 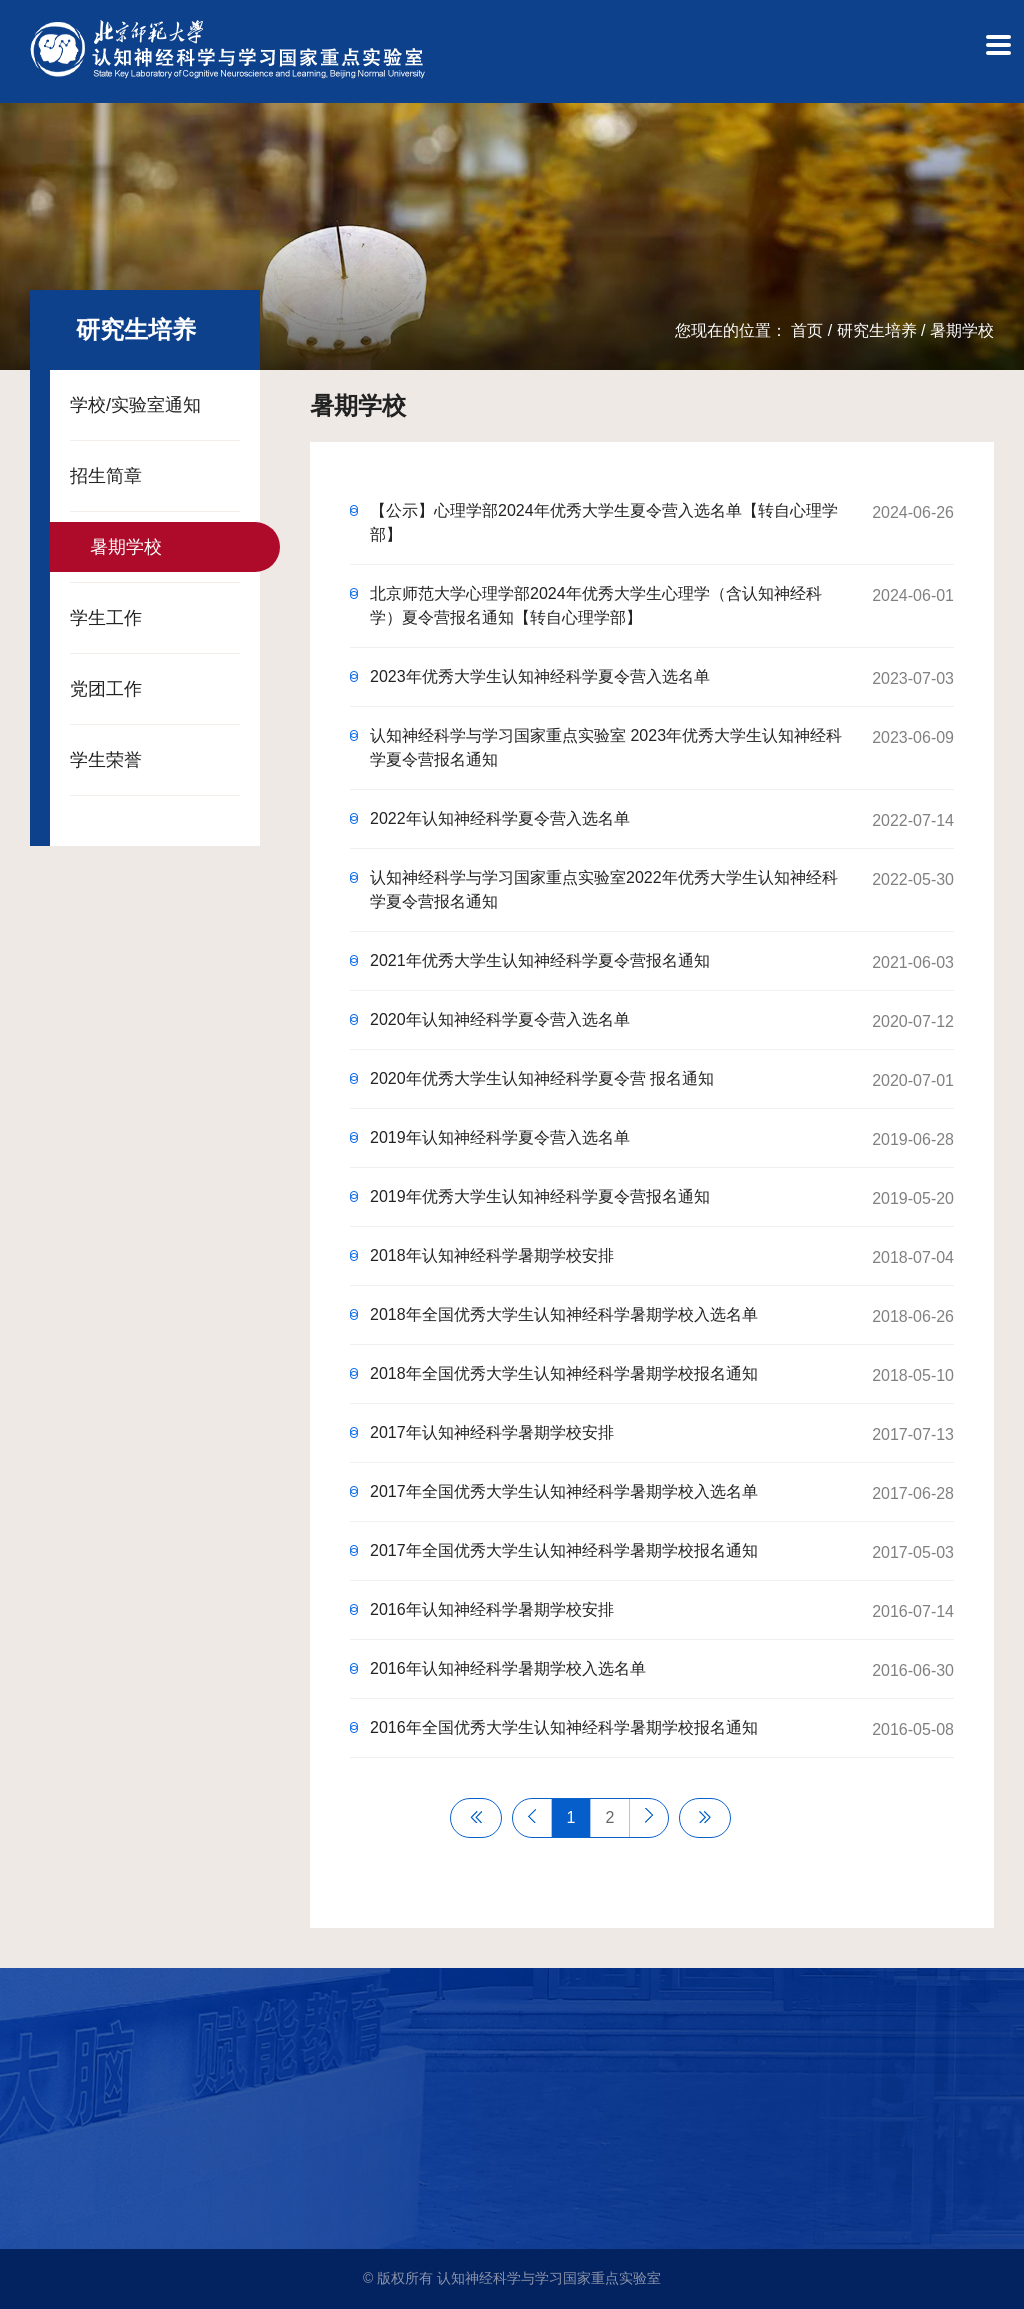 I want to click on 2016年认知神经科学暑期学校安排, so click(x=492, y=1609).